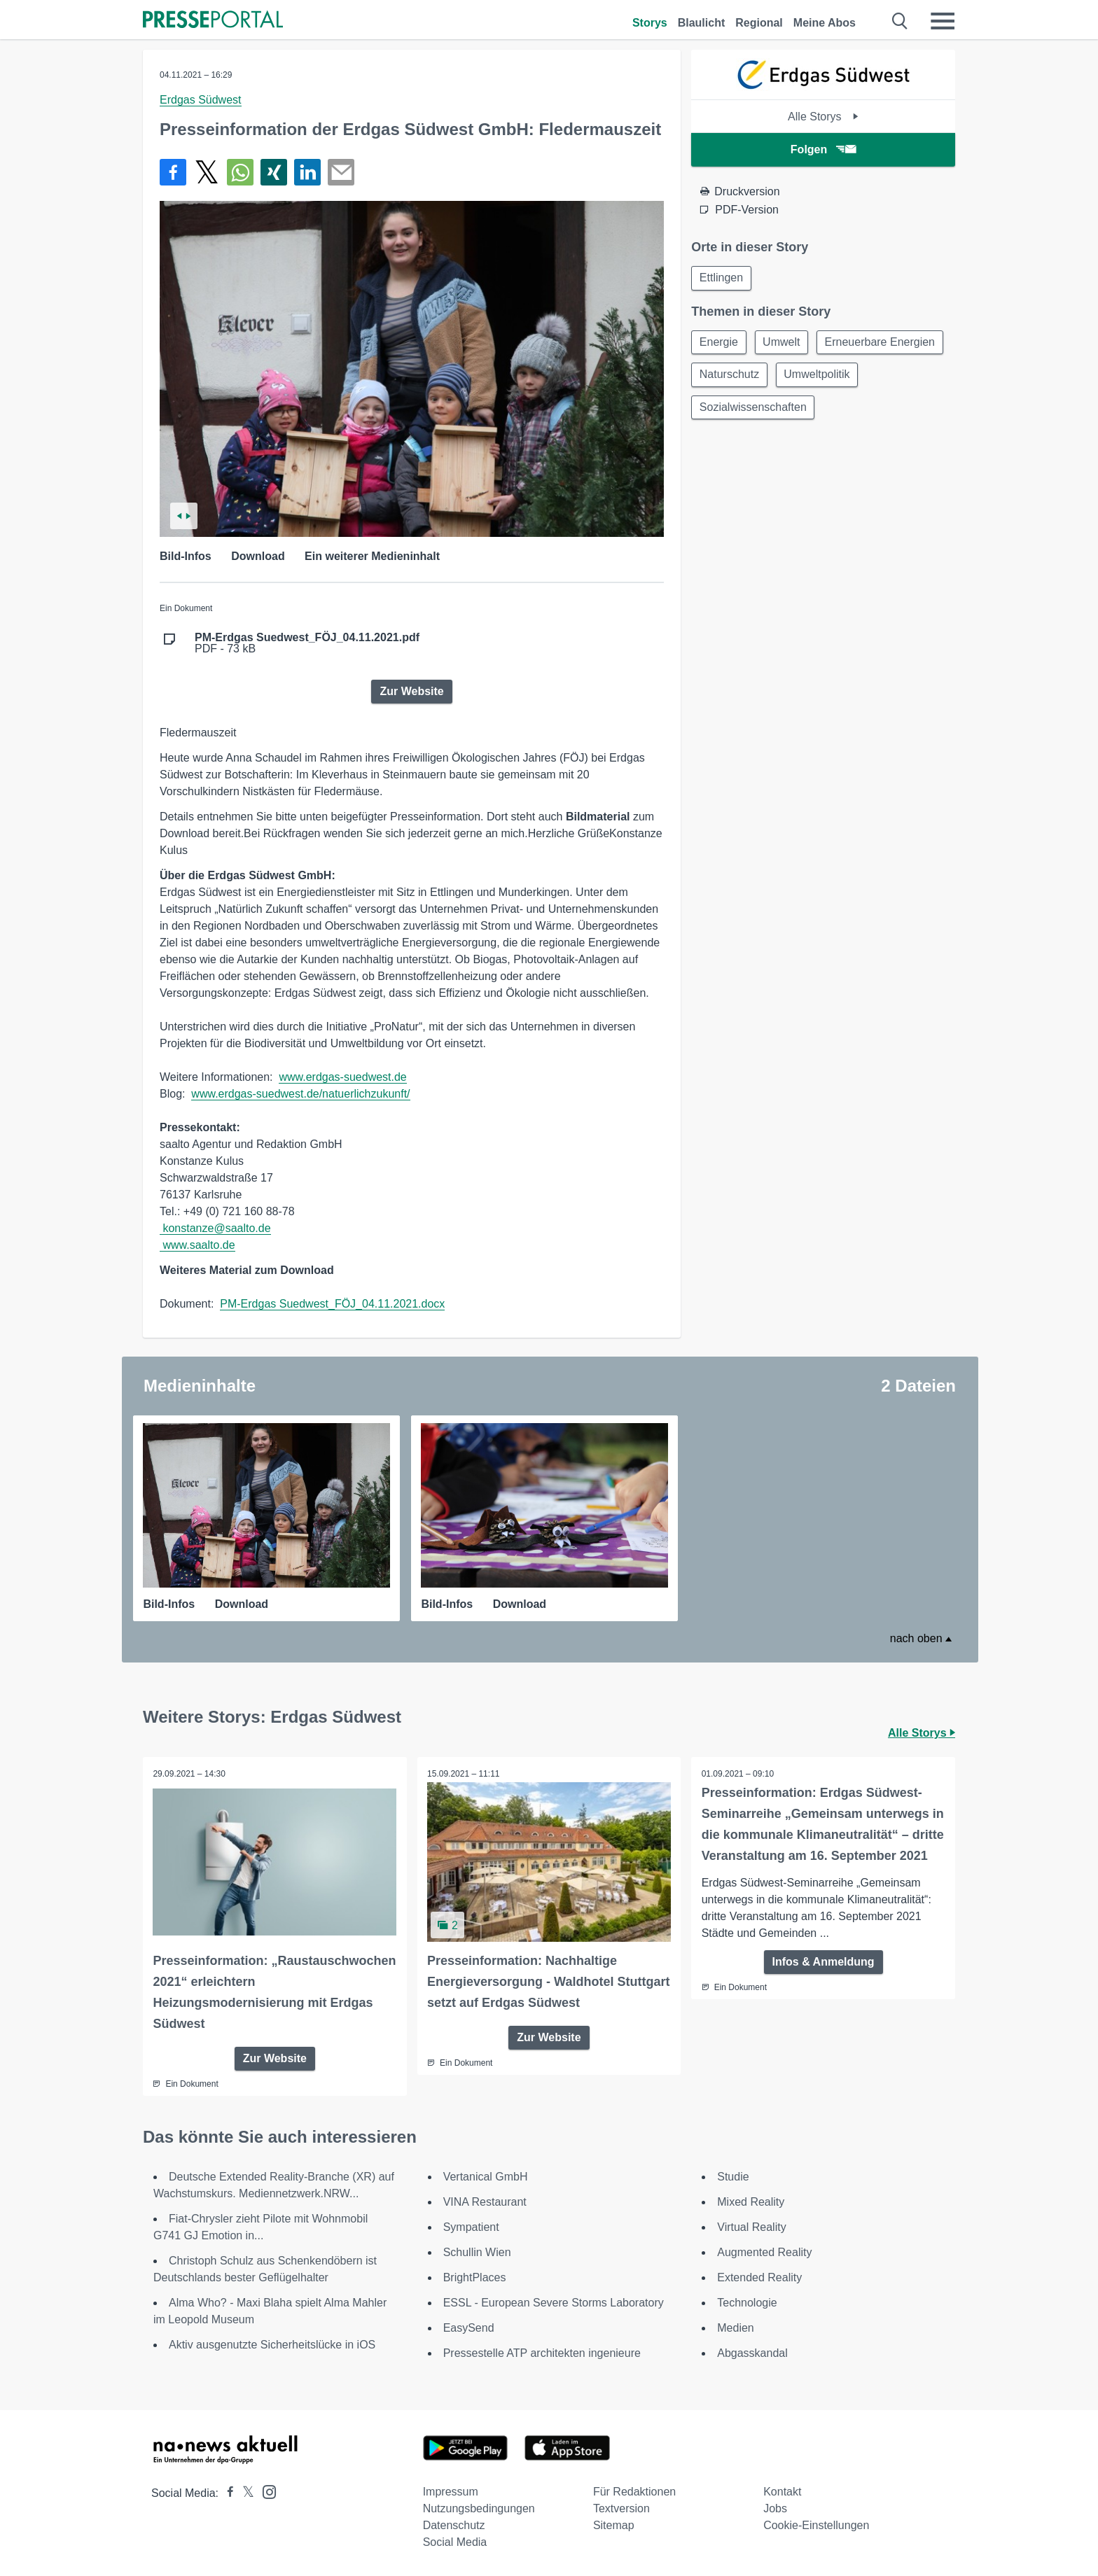  Describe the element at coordinates (733, 2177) in the screenshot. I see `Studie` at that location.